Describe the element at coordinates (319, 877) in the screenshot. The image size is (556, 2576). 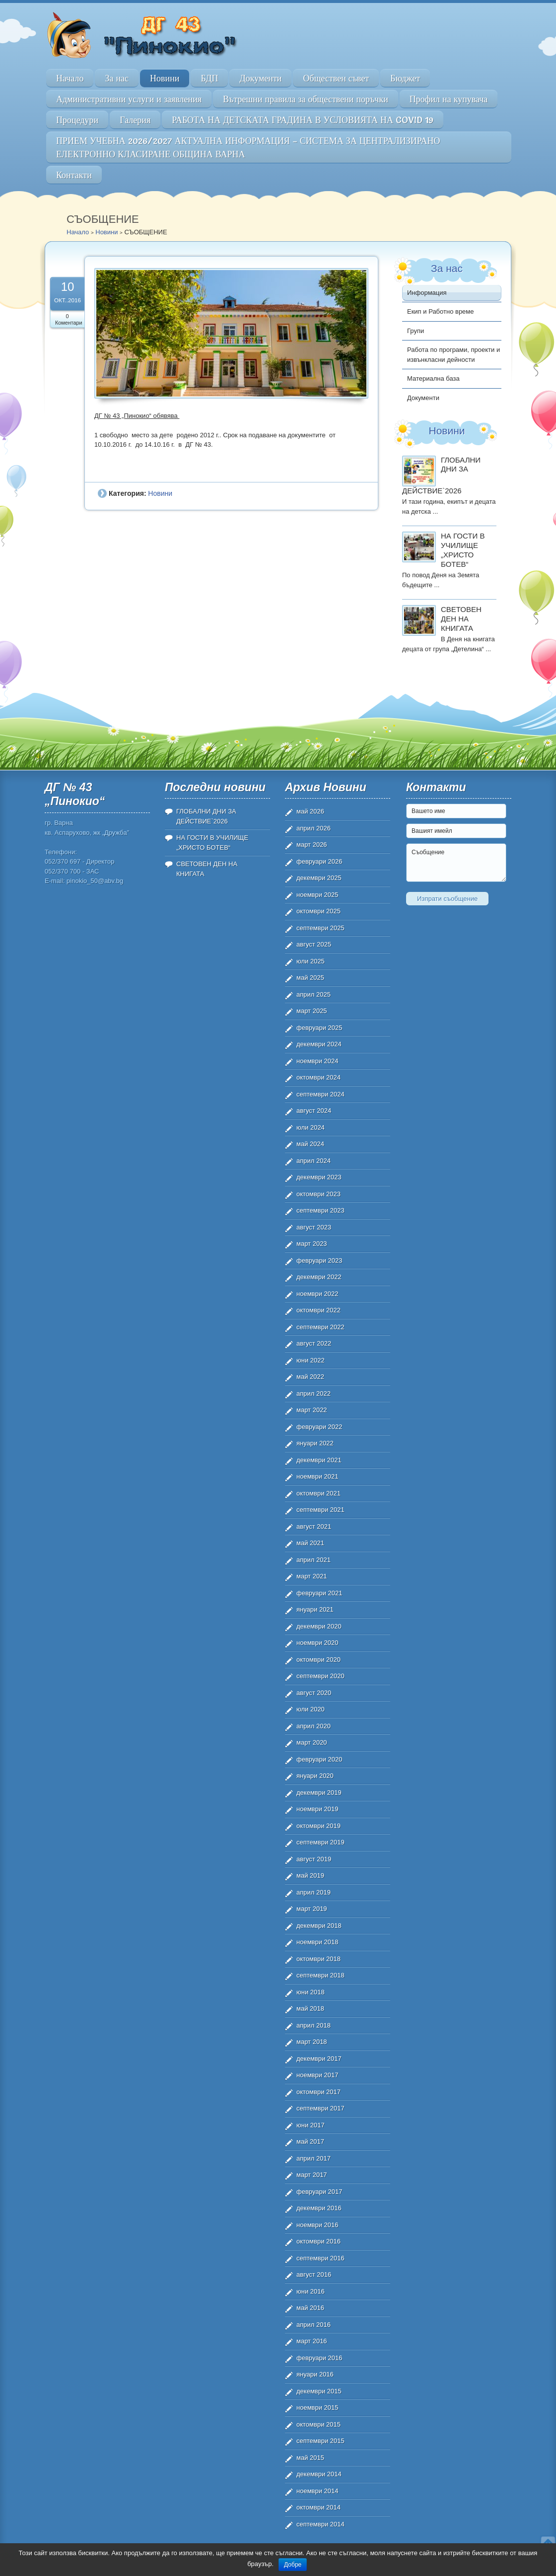
I see `декември 2025` at that location.